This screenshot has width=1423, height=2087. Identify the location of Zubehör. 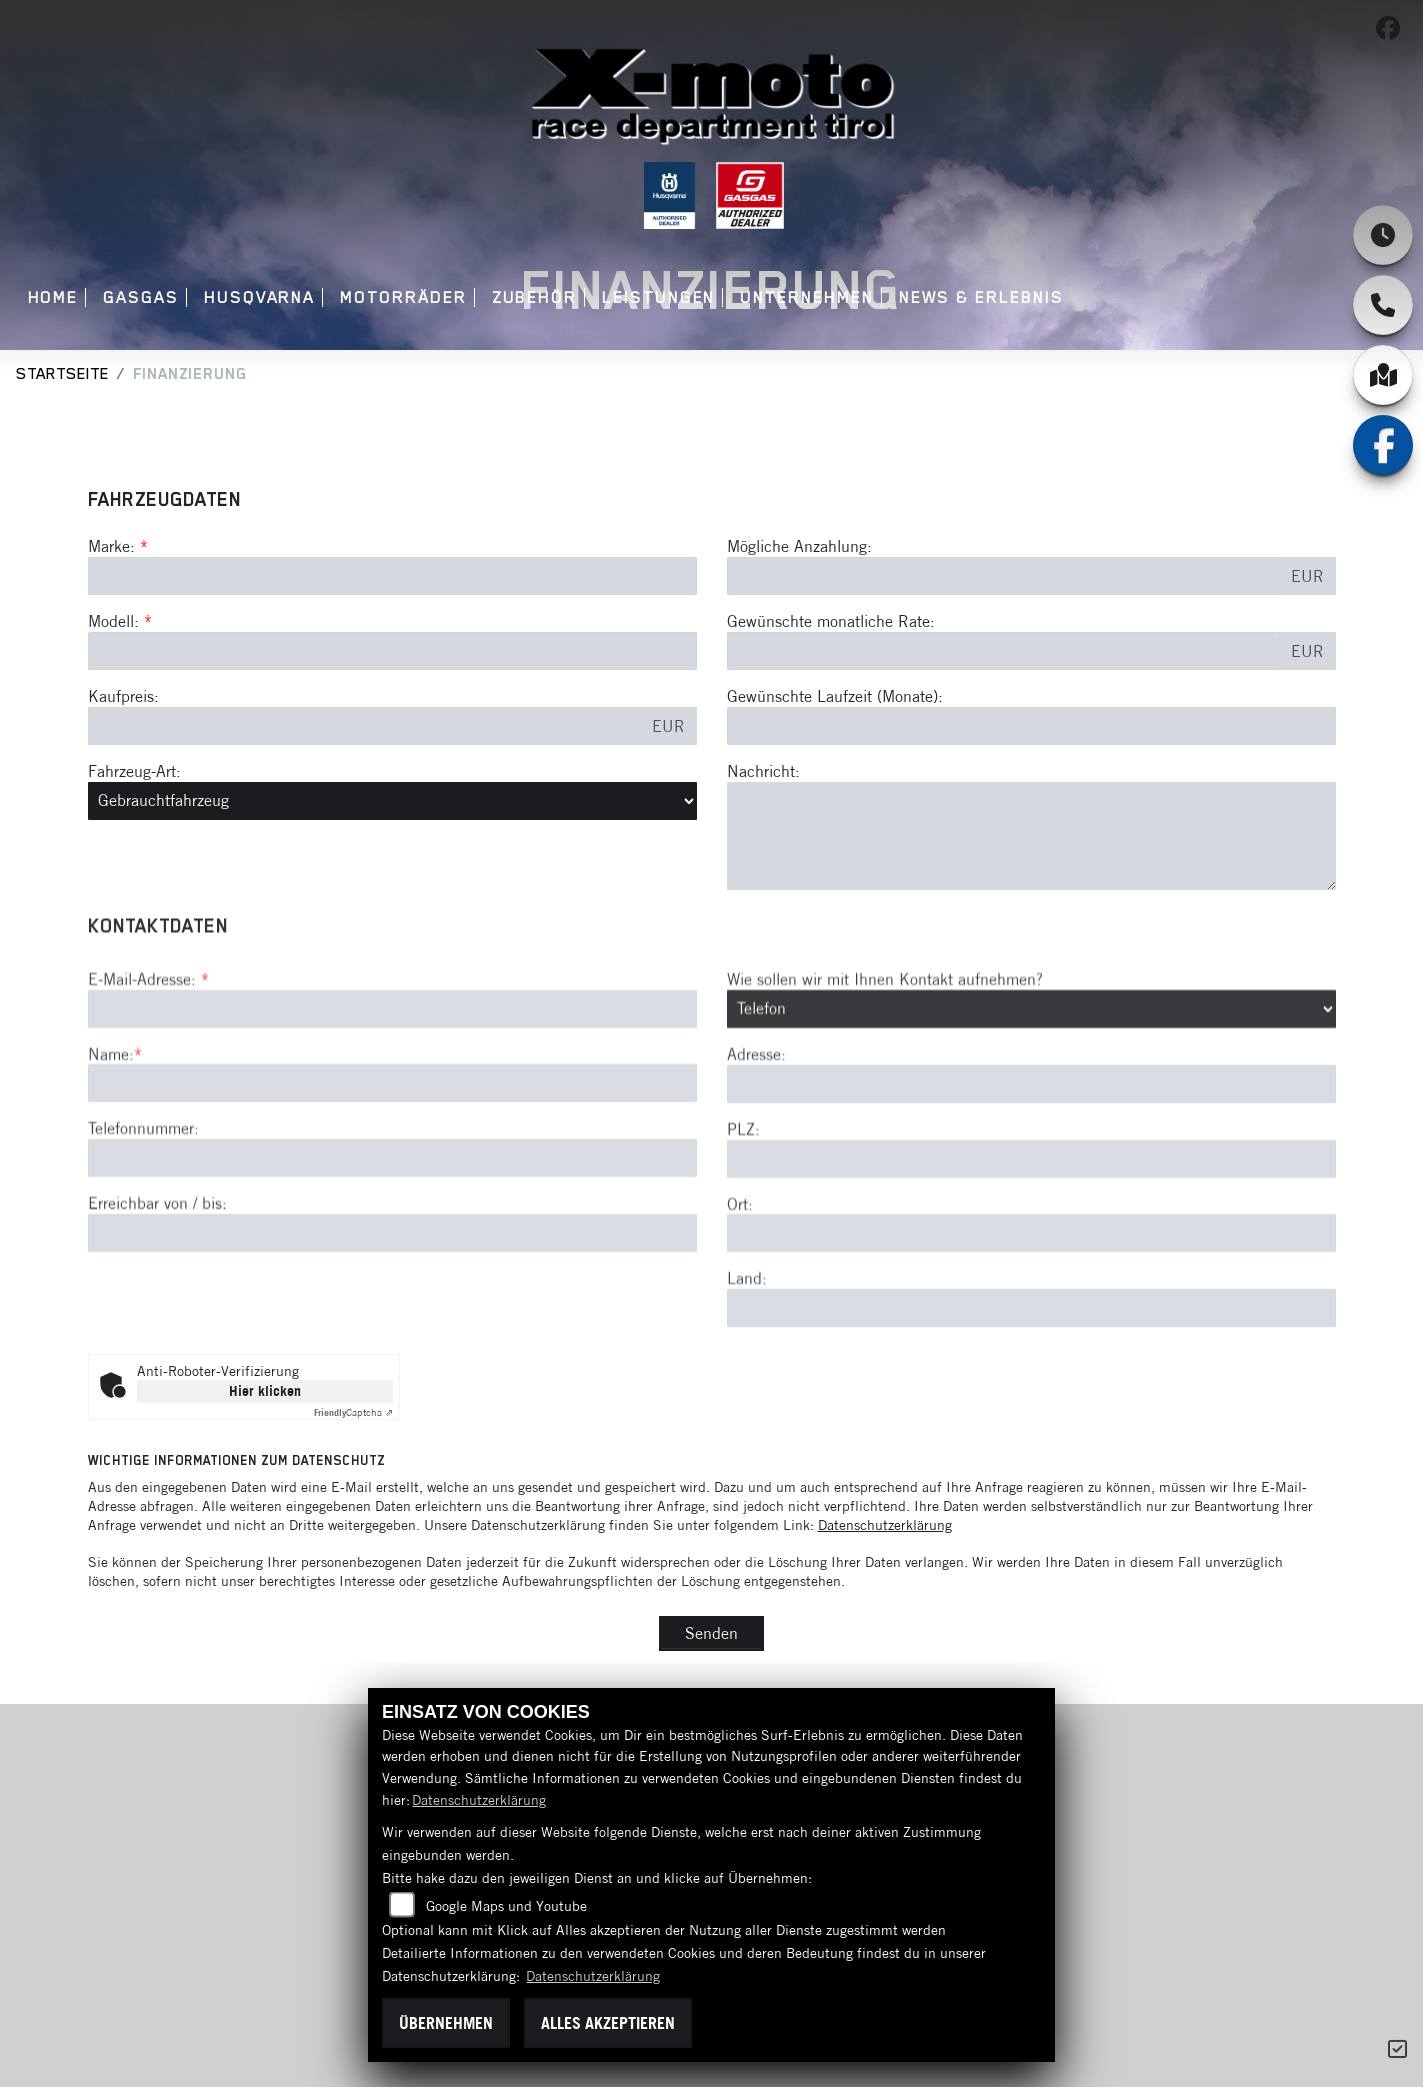
(534, 297).